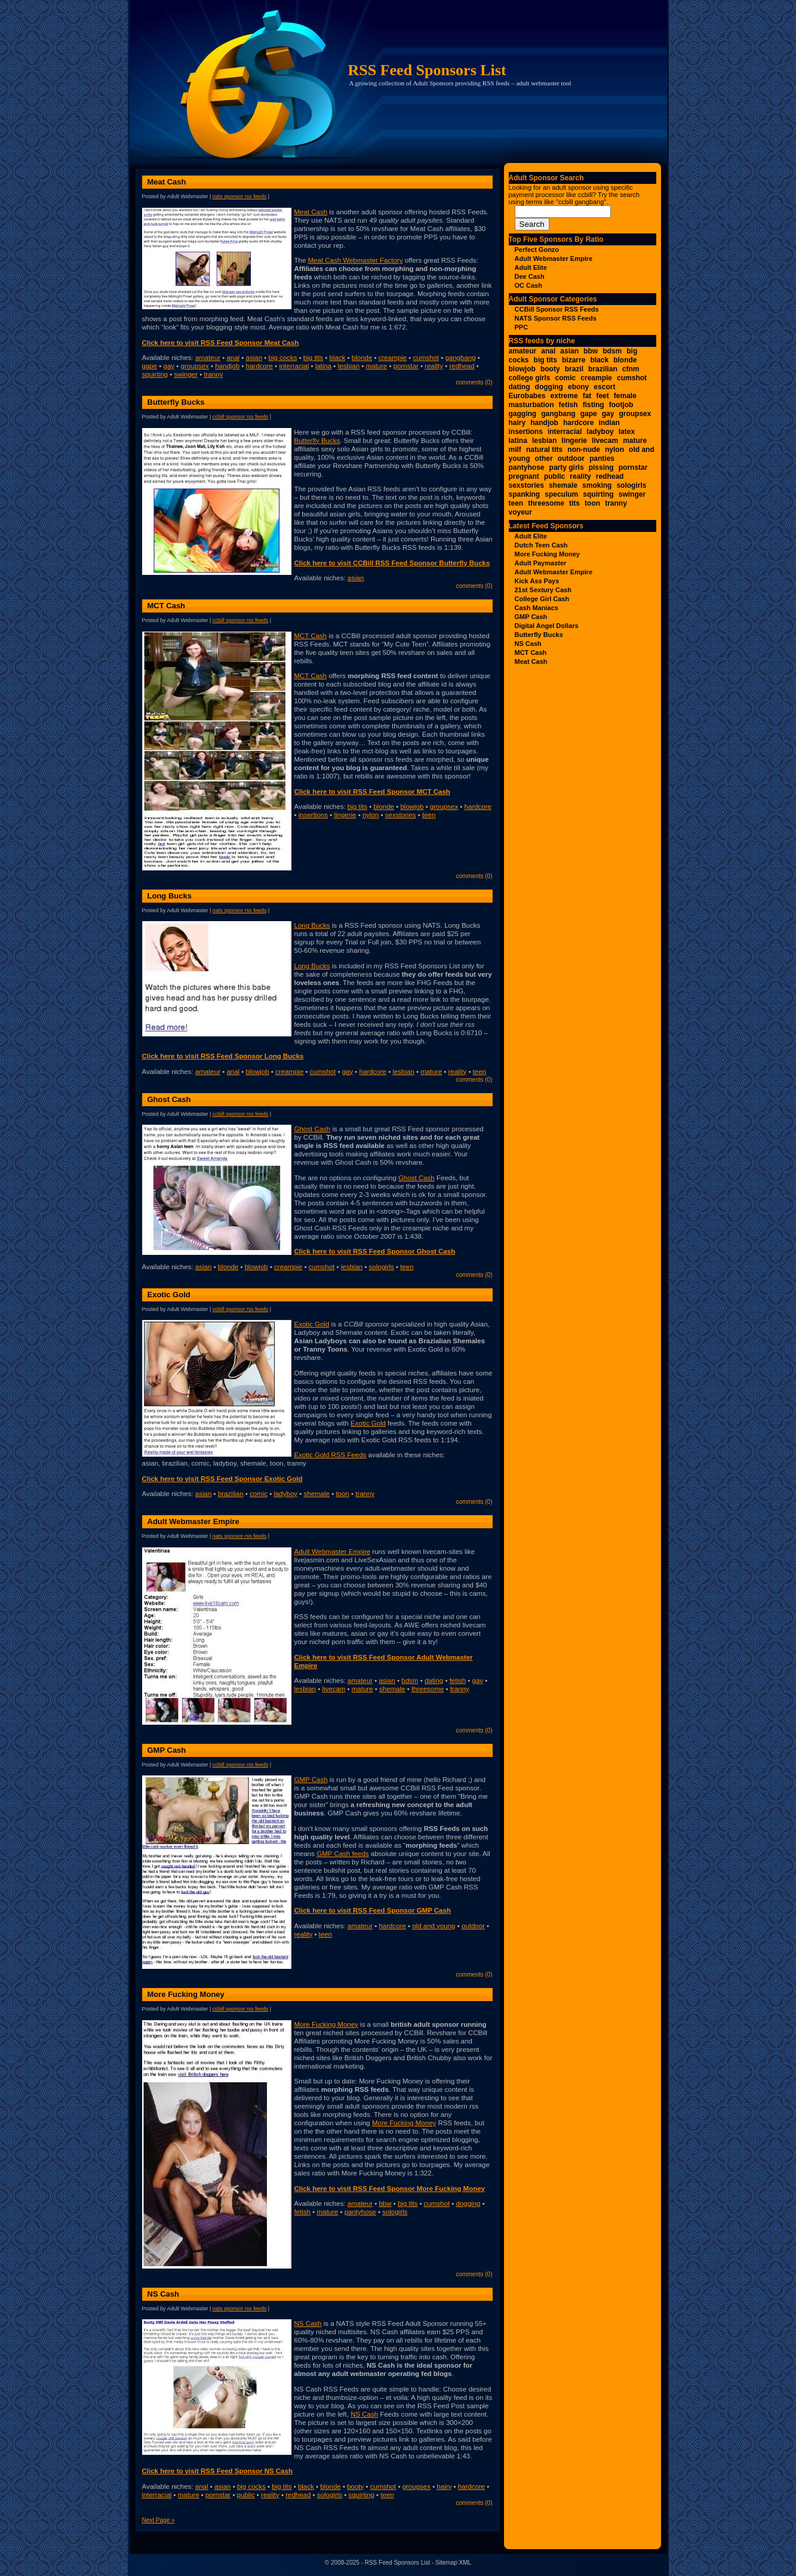 The width and height of the screenshot is (796, 2576). What do you see at coordinates (460, 357) in the screenshot?
I see `gangbang` at bounding box center [460, 357].